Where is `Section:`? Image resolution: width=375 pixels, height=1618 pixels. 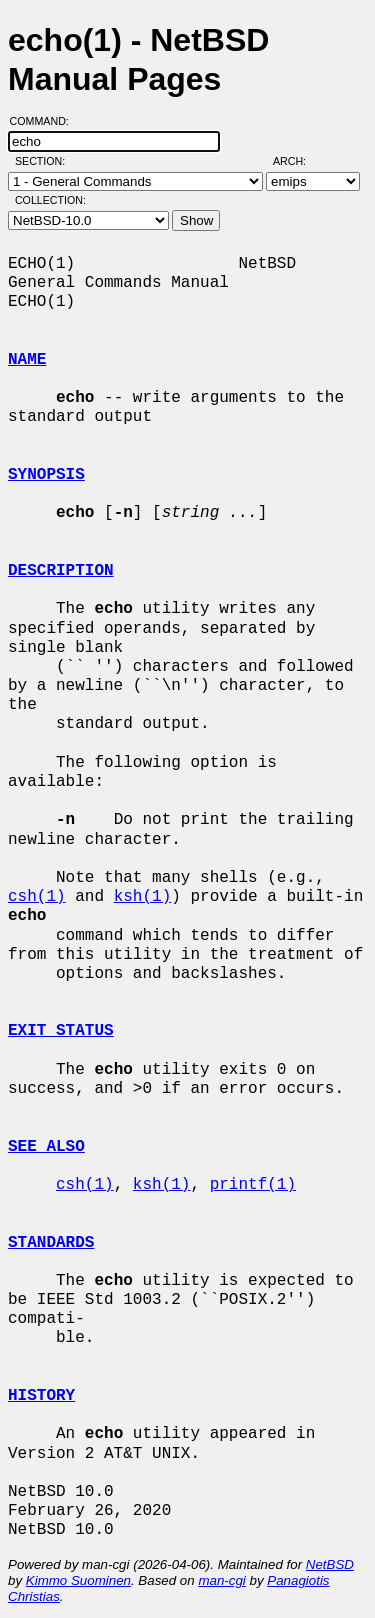 Section: is located at coordinates (44, 161).